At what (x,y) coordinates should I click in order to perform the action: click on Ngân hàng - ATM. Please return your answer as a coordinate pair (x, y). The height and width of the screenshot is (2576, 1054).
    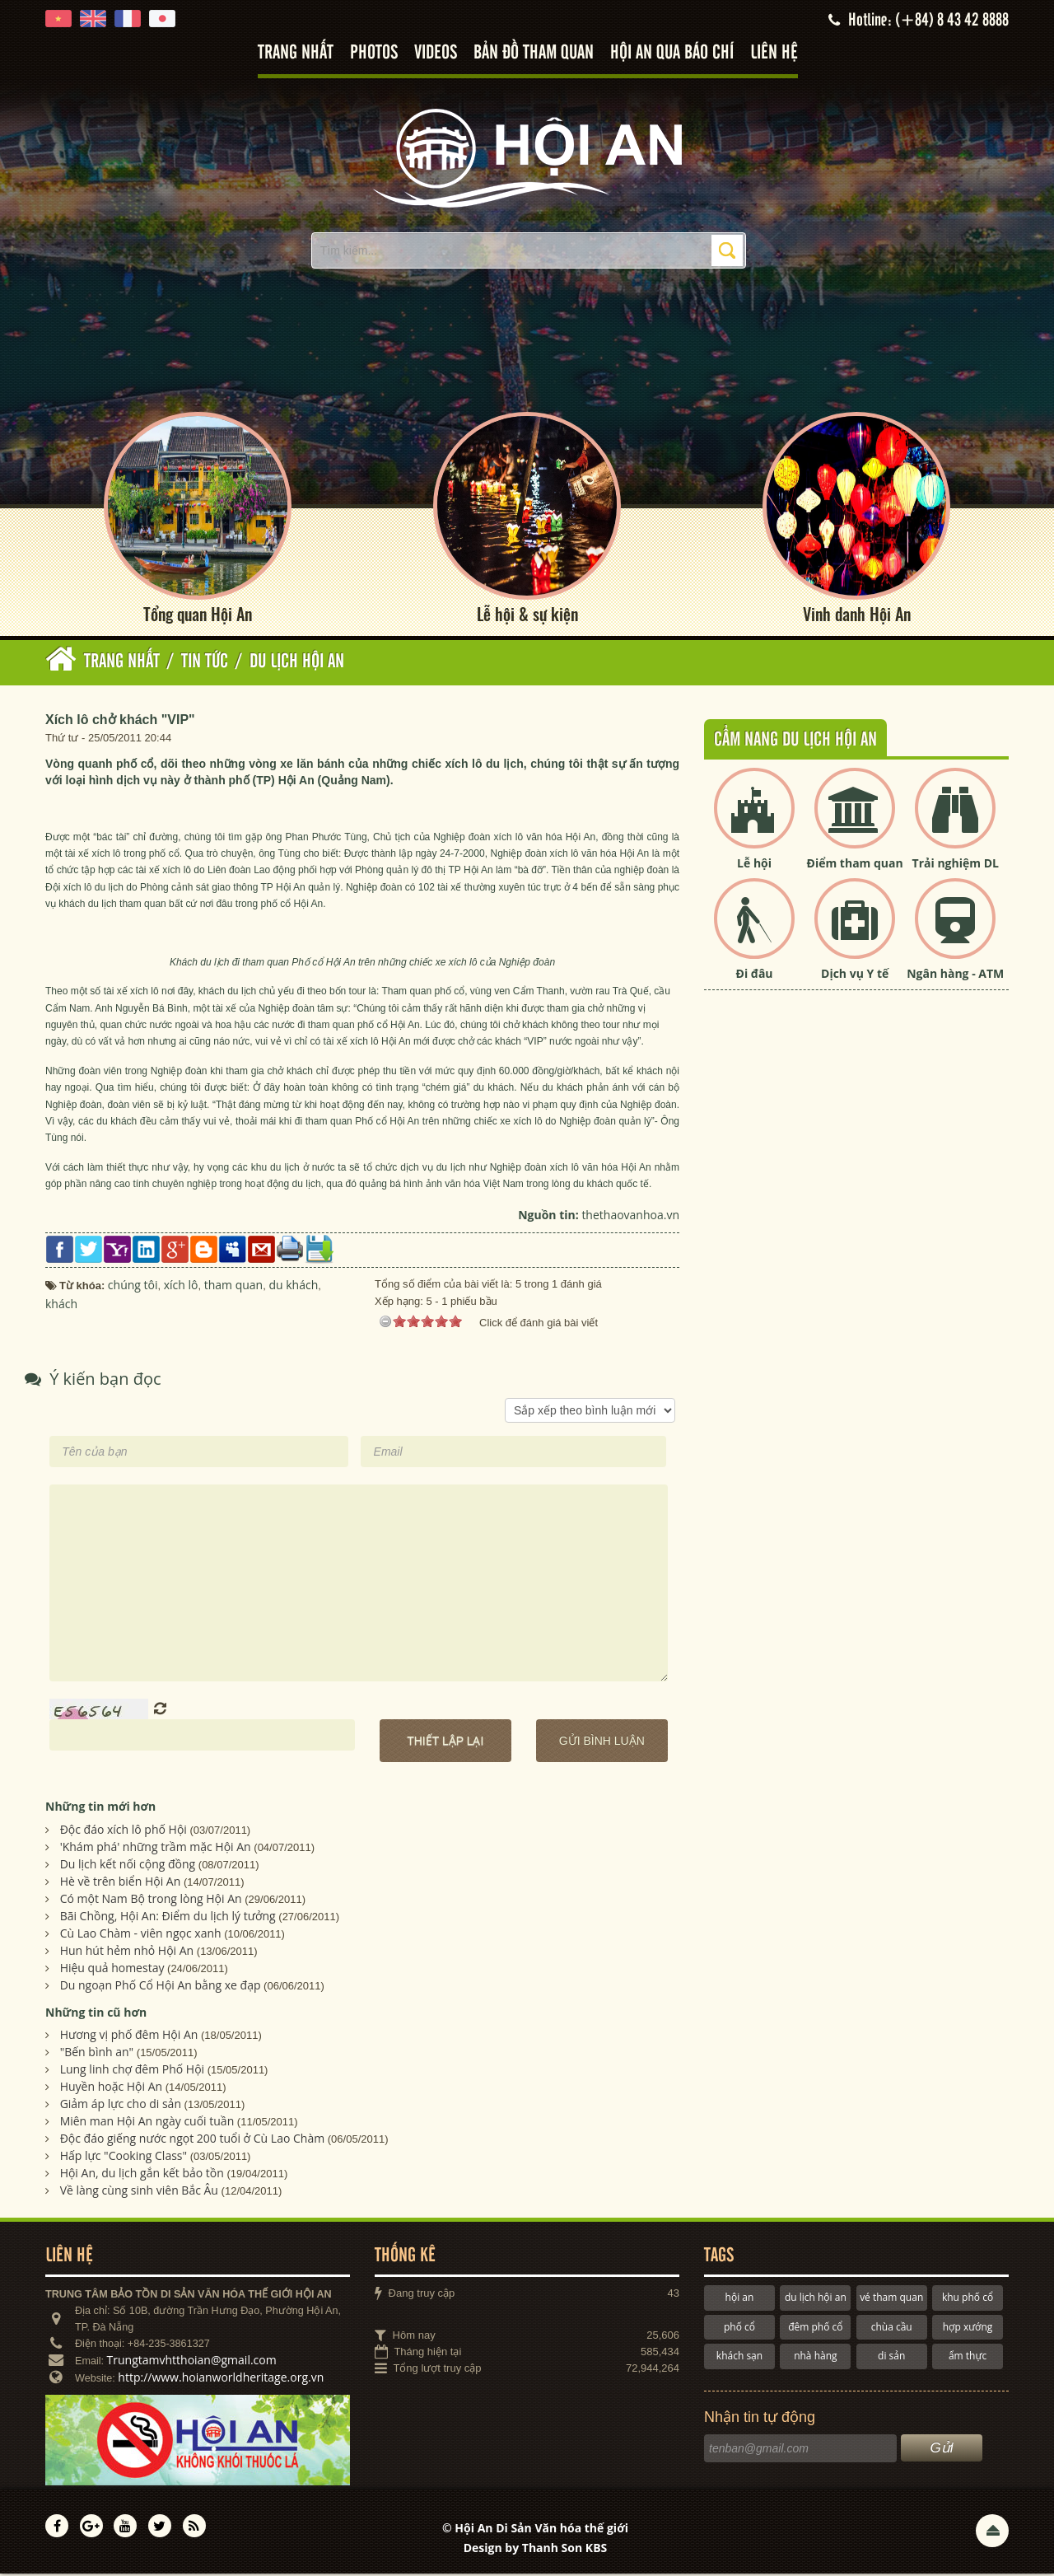
    Looking at the image, I should click on (955, 976).